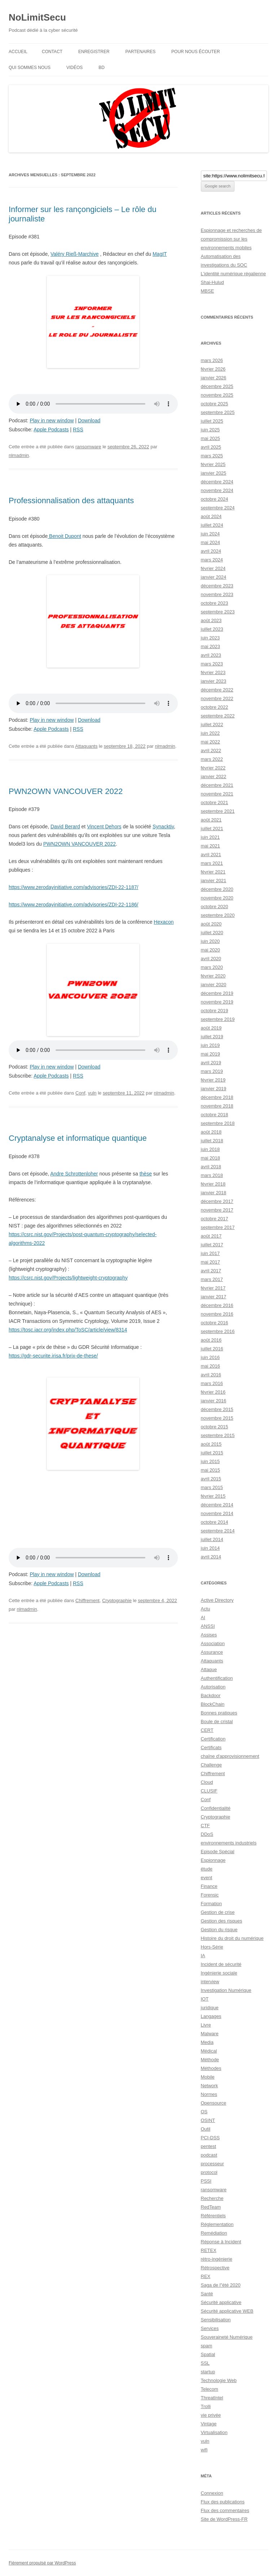 This screenshot has height=2576, width=277. What do you see at coordinates (205, 1999) in the screenshot?
I see `IOT` at bounding box center [205, 1999].